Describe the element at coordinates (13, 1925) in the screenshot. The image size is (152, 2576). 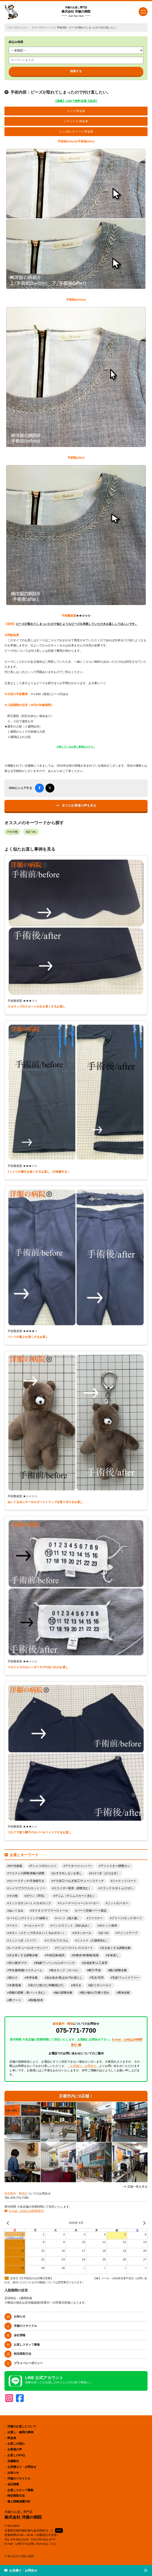
I see `ベスト` at that location.